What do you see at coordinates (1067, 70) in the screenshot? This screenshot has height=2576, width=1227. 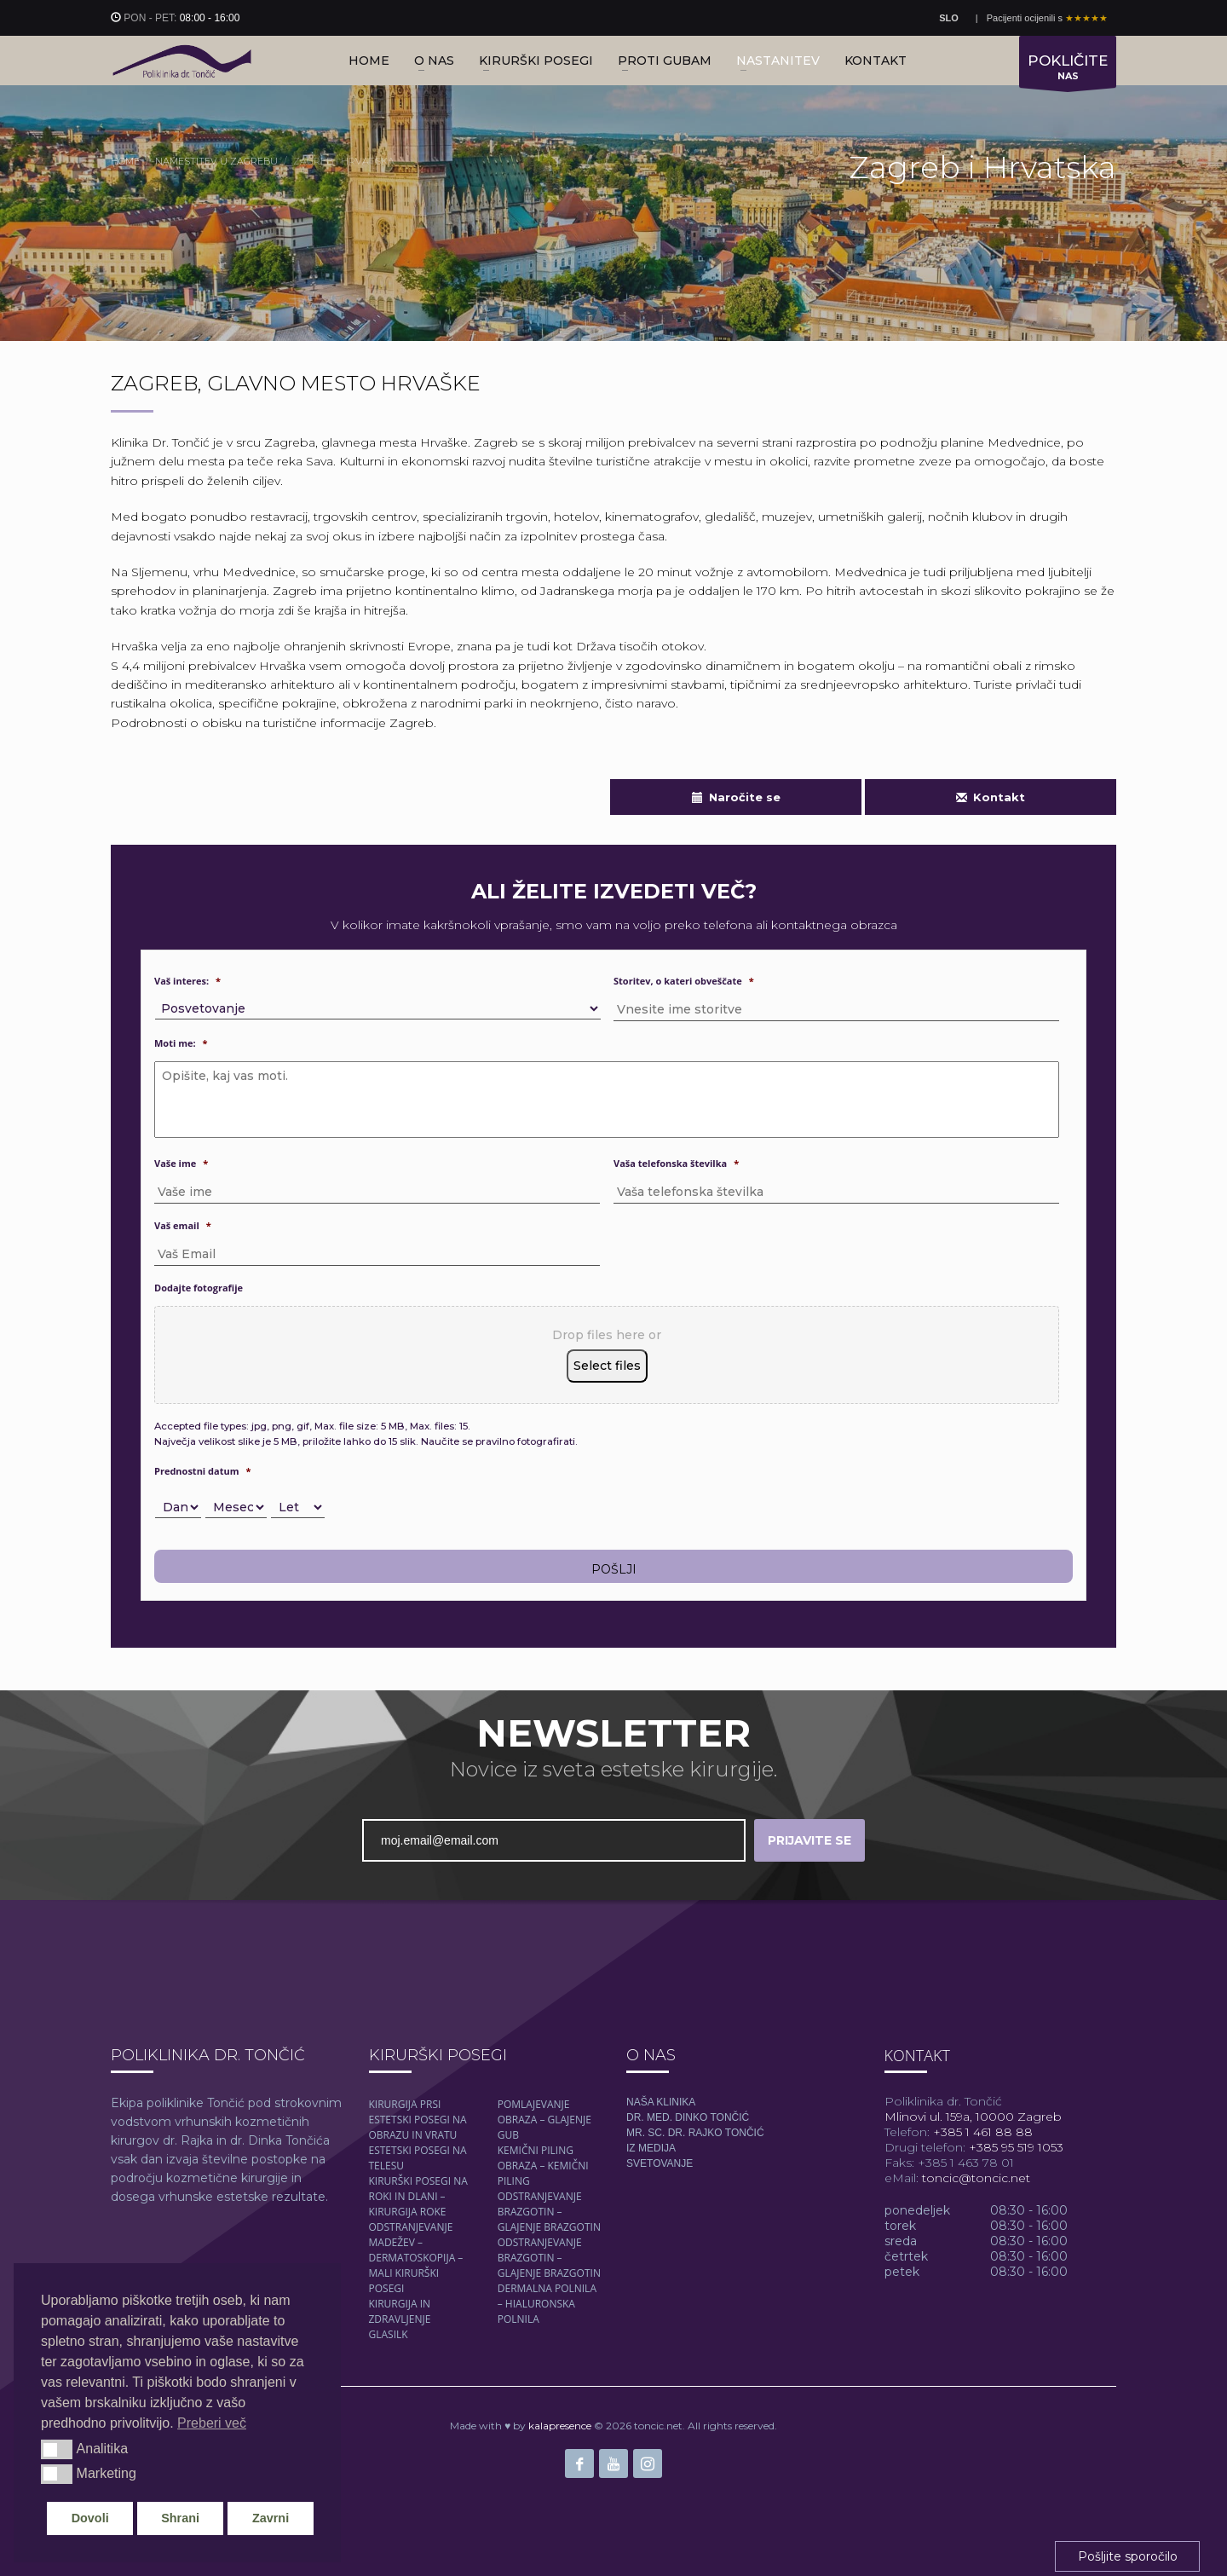 I see `NAS` at bounding box center [1067, 70].